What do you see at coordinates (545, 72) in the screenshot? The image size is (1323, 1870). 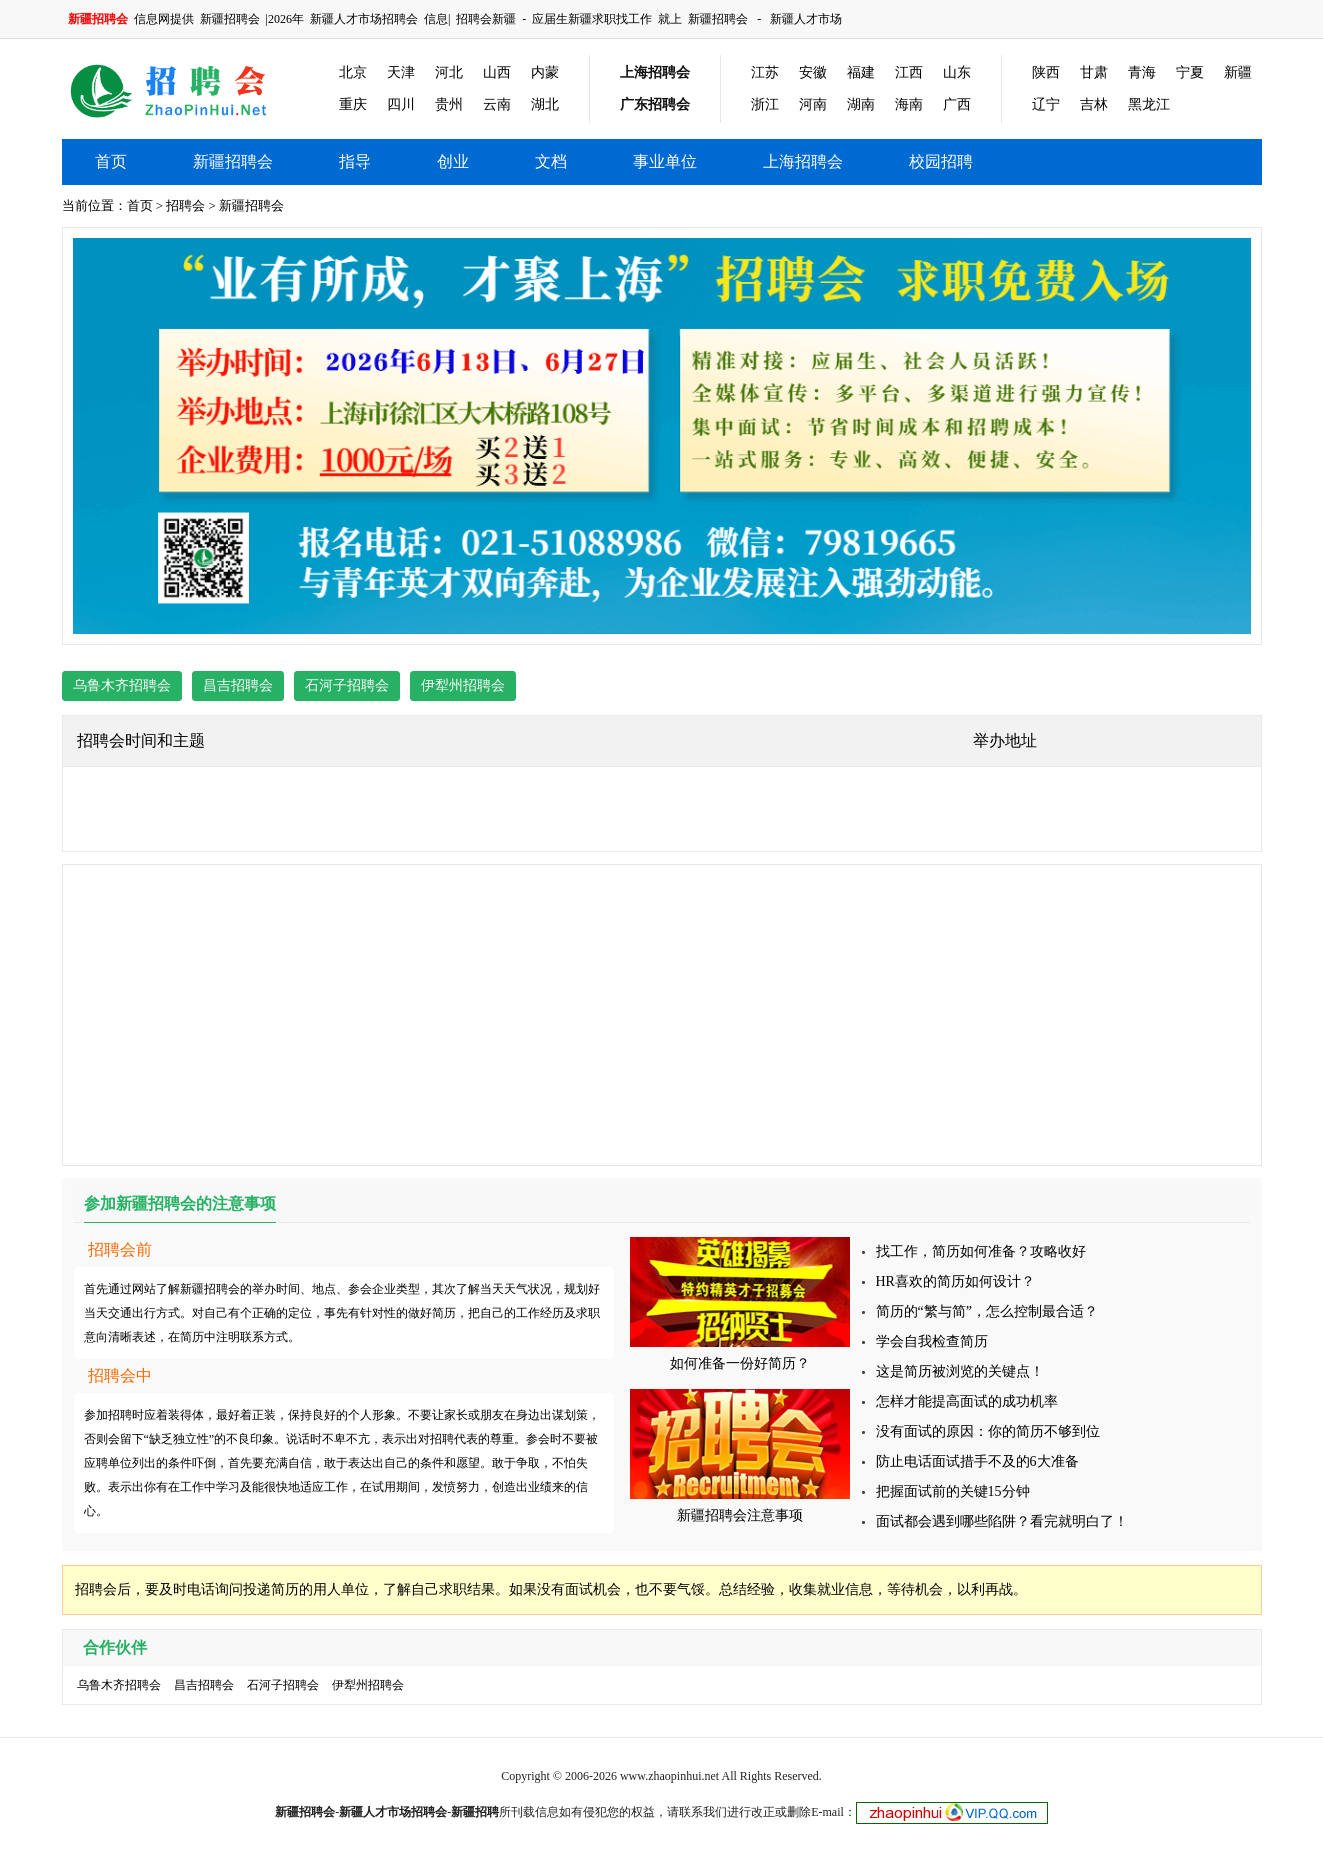 I see `内蒙` at bounding box center [545, 72].